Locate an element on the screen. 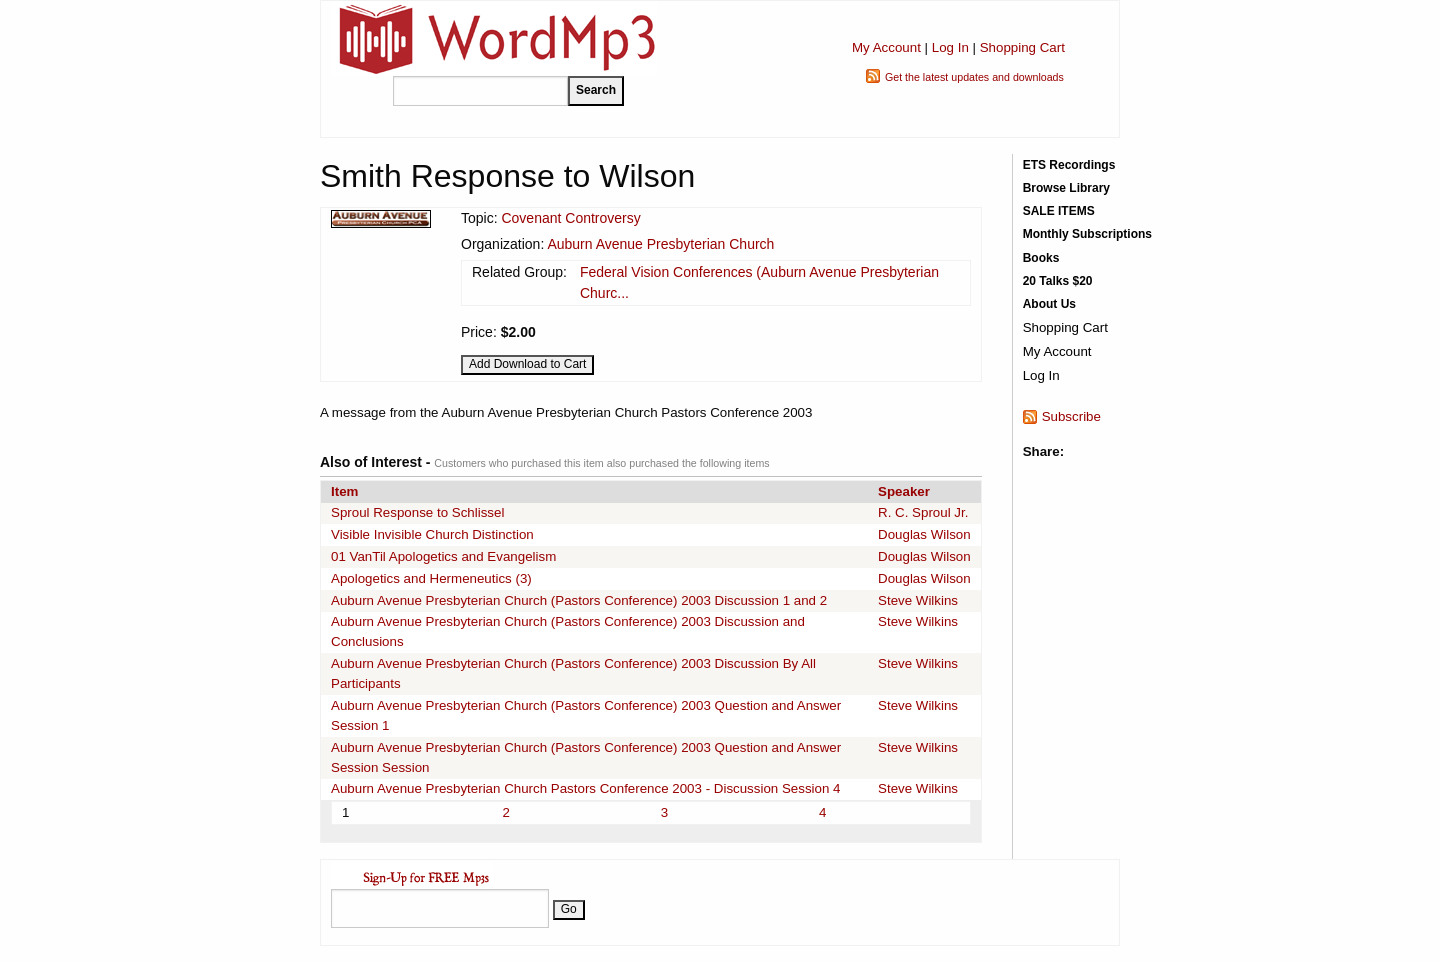 This screenshot has width=1440, height=962. Monthly Subscriptions is located at coordinates (1087, 234).